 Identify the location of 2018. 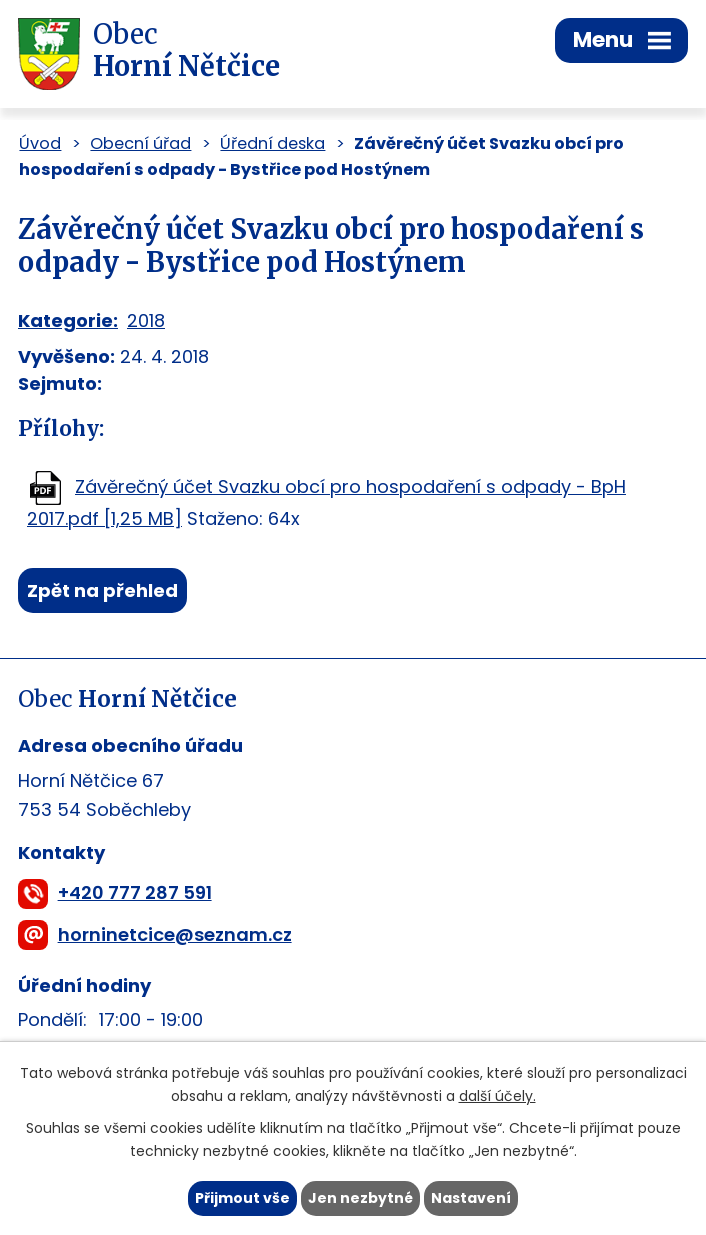
(146, 320).